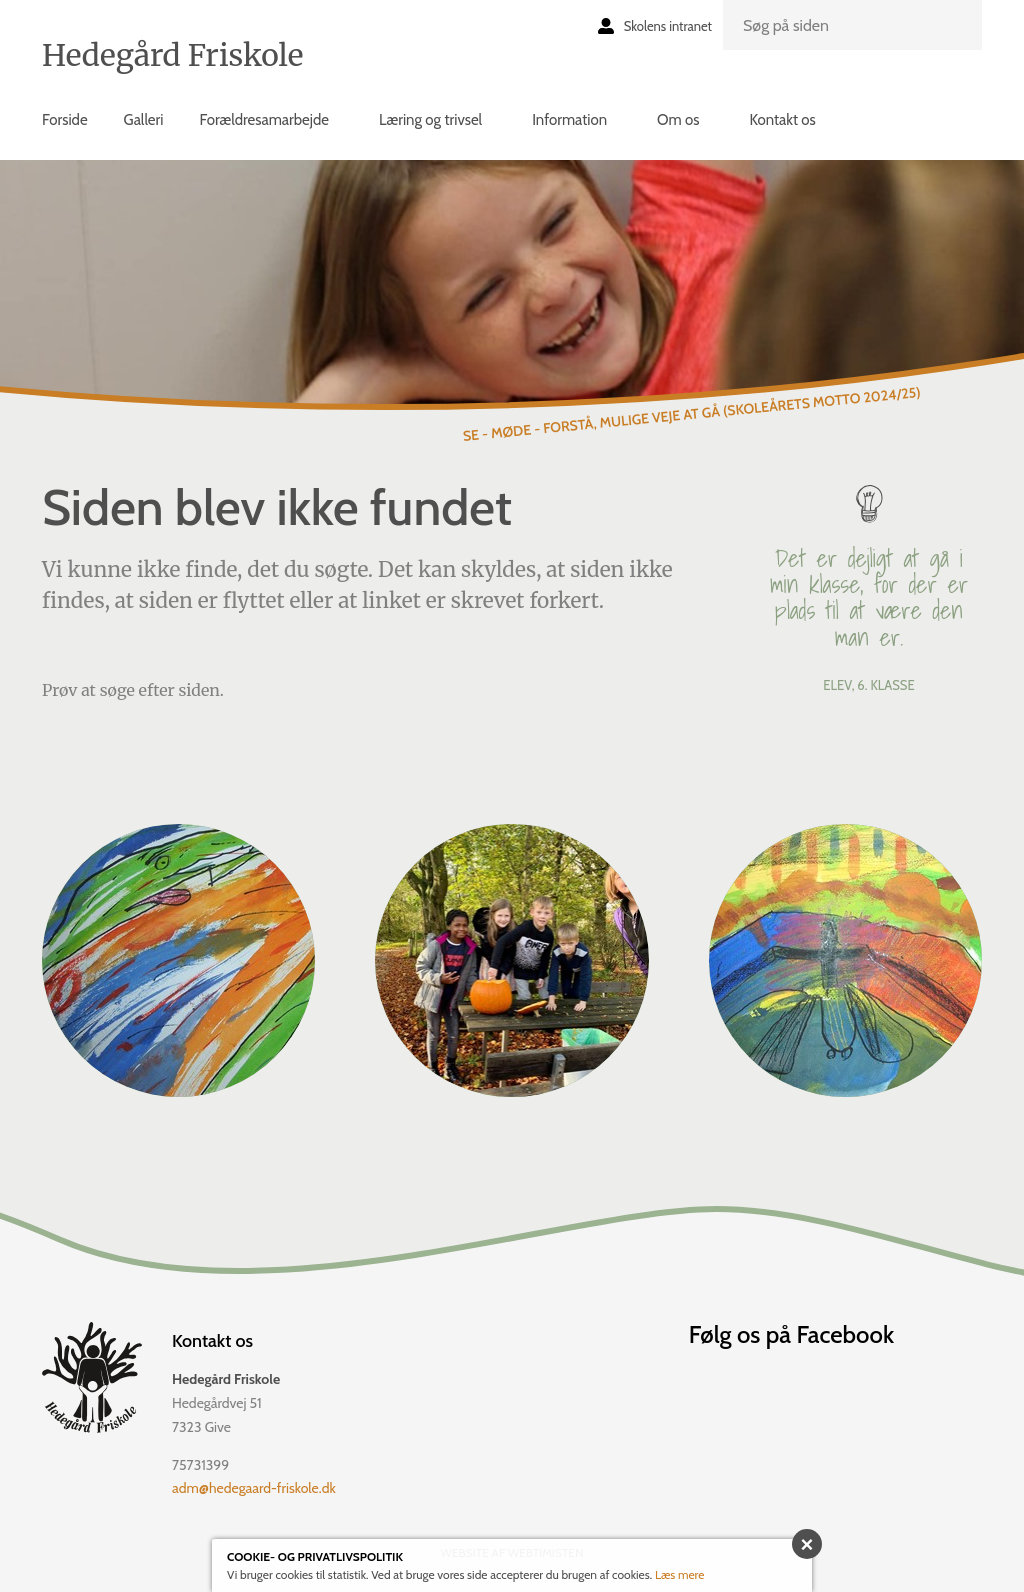 This screenshot has width=1024, height=1592. Describe the element at coordinates (569, 120) in the screenshot. I see `Information` at that location.